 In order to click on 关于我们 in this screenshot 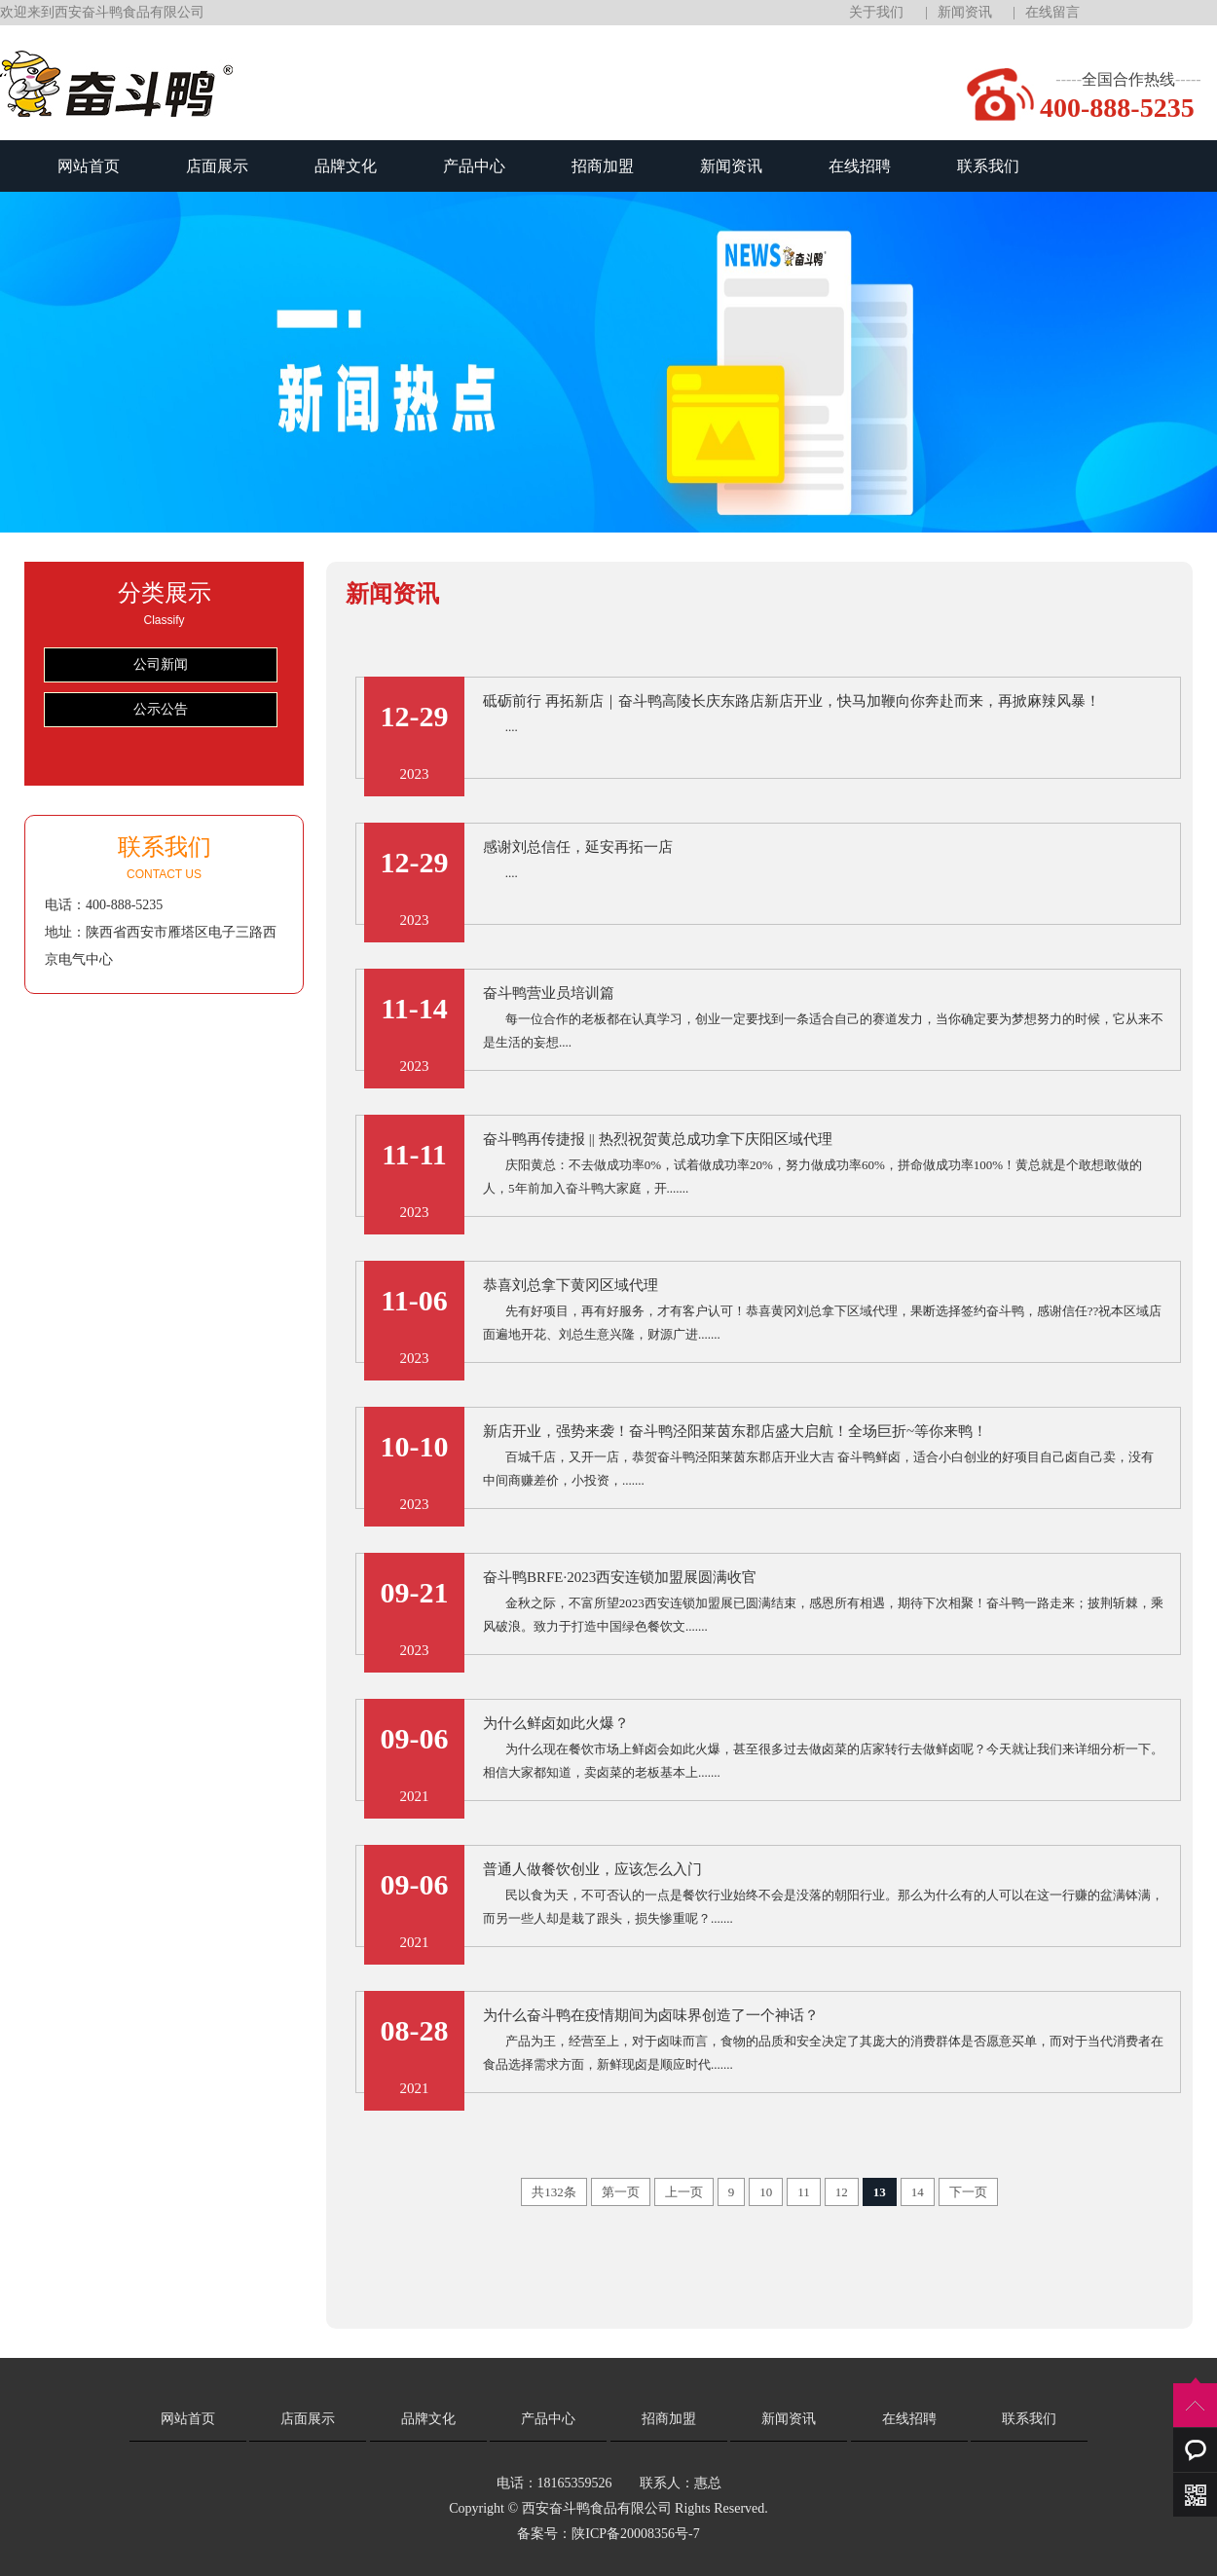, I will do `click(876, 12)`.